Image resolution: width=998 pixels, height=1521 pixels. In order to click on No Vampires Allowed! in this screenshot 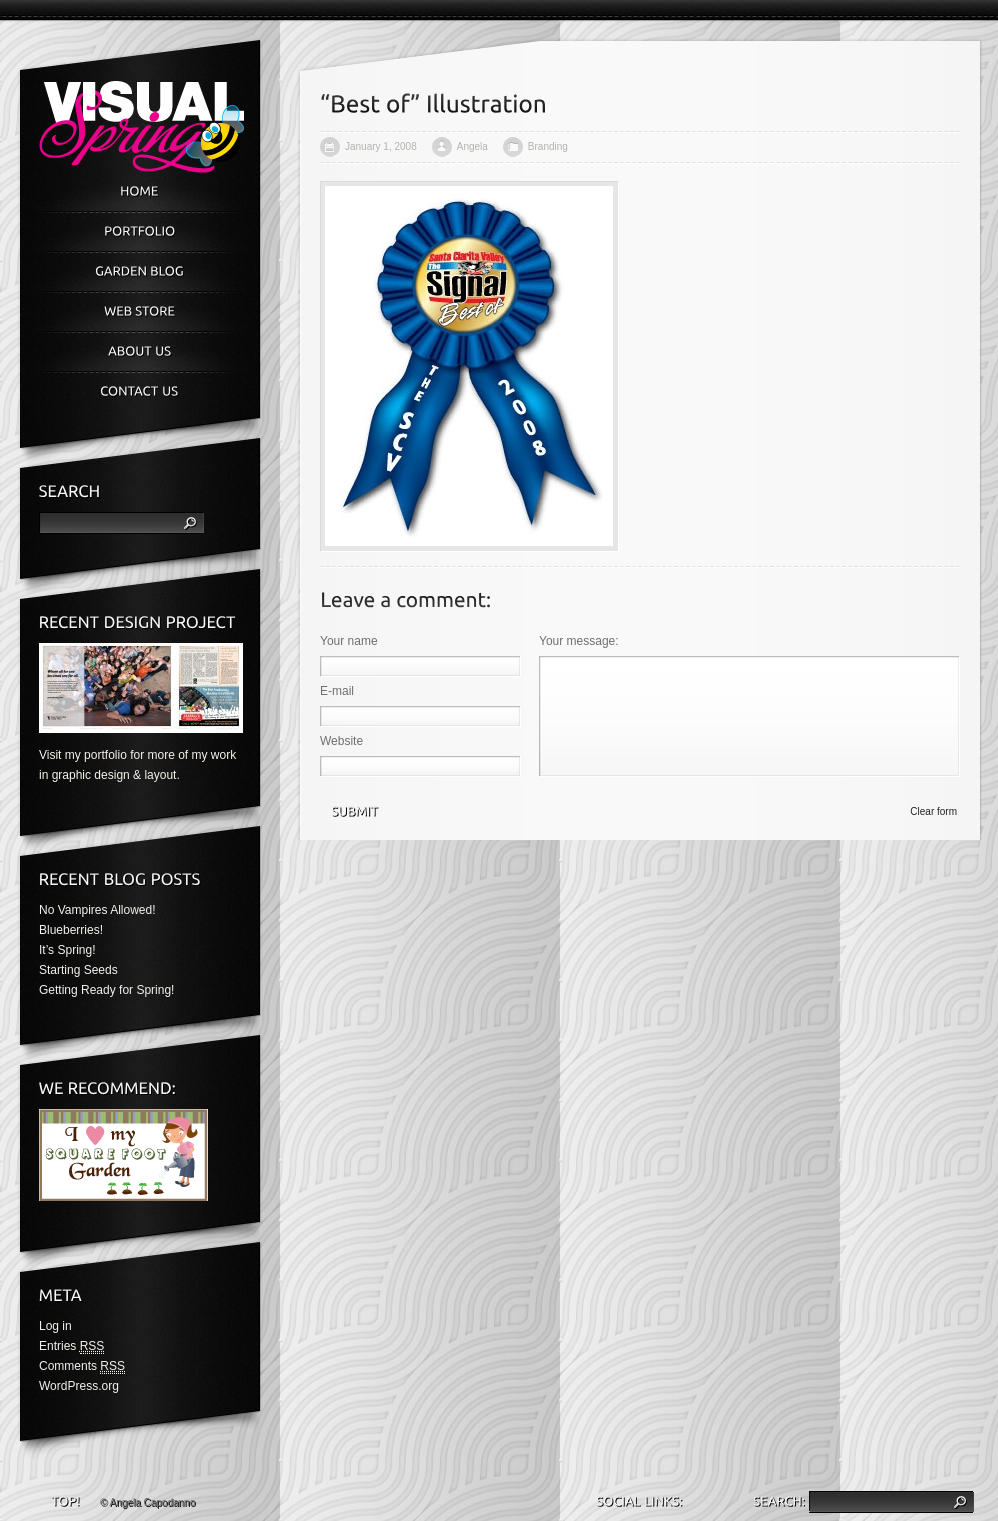, I will do `click(97, 910)`.